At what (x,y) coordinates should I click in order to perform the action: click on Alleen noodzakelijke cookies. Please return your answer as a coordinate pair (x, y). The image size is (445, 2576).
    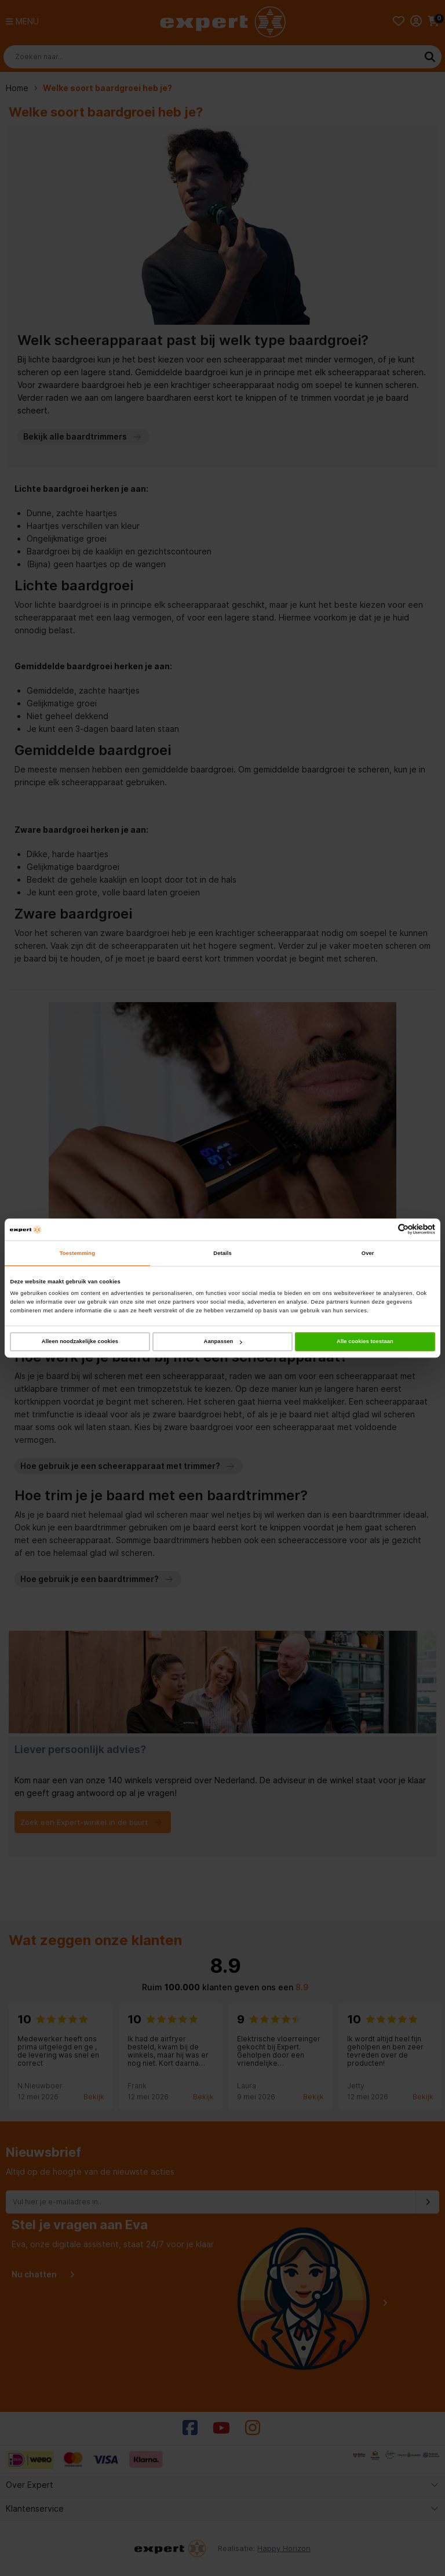
    Looking at the image, I should click on (80, 1341).